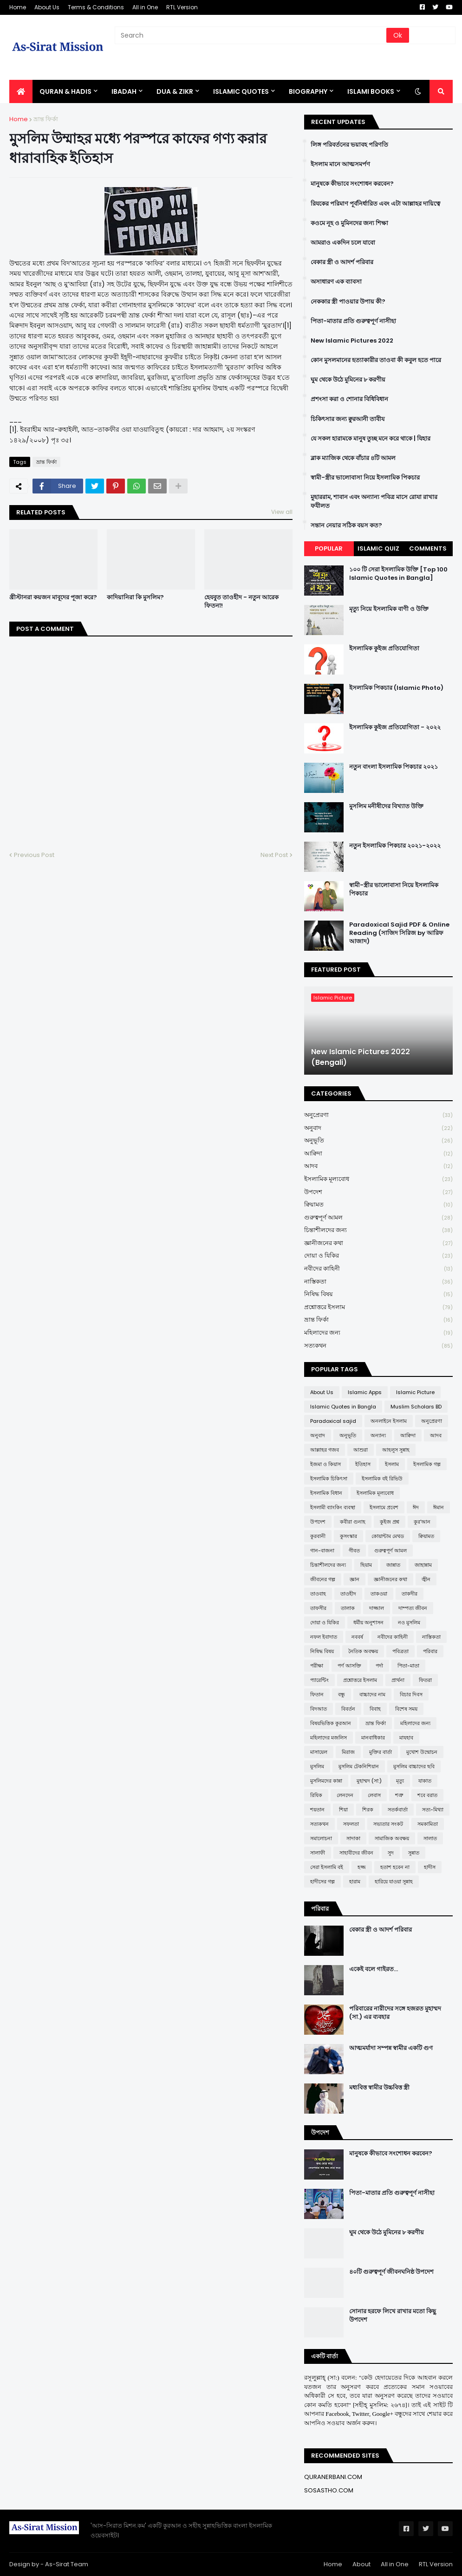 Image resolution: width=462 pixels, height=2576 pixels. Describe the element at coordinates (343, 1809) in the screenshot. I see `শিয়া` at that location.